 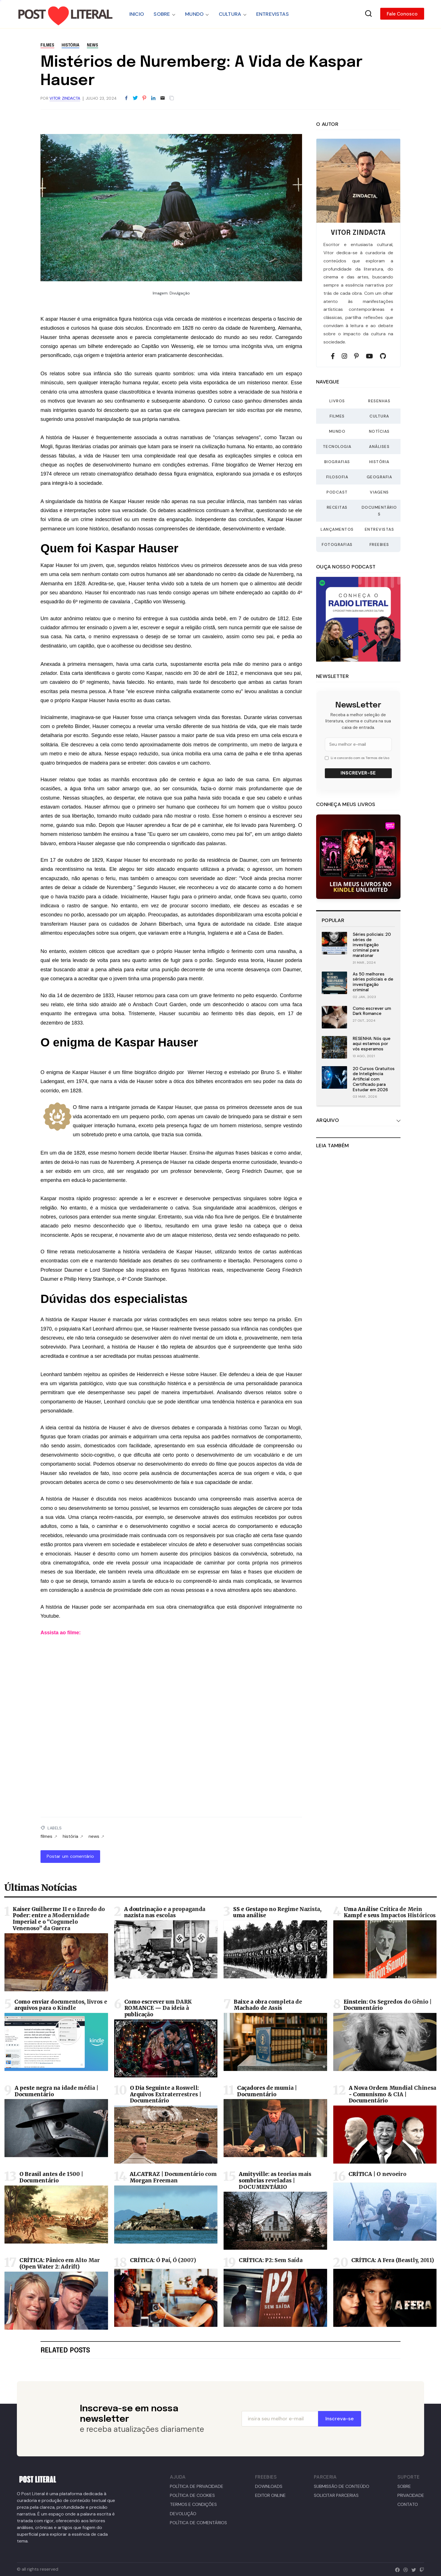 I want to click on TERMOS E CONDIÇÕES, so click(x=193, y=2504).